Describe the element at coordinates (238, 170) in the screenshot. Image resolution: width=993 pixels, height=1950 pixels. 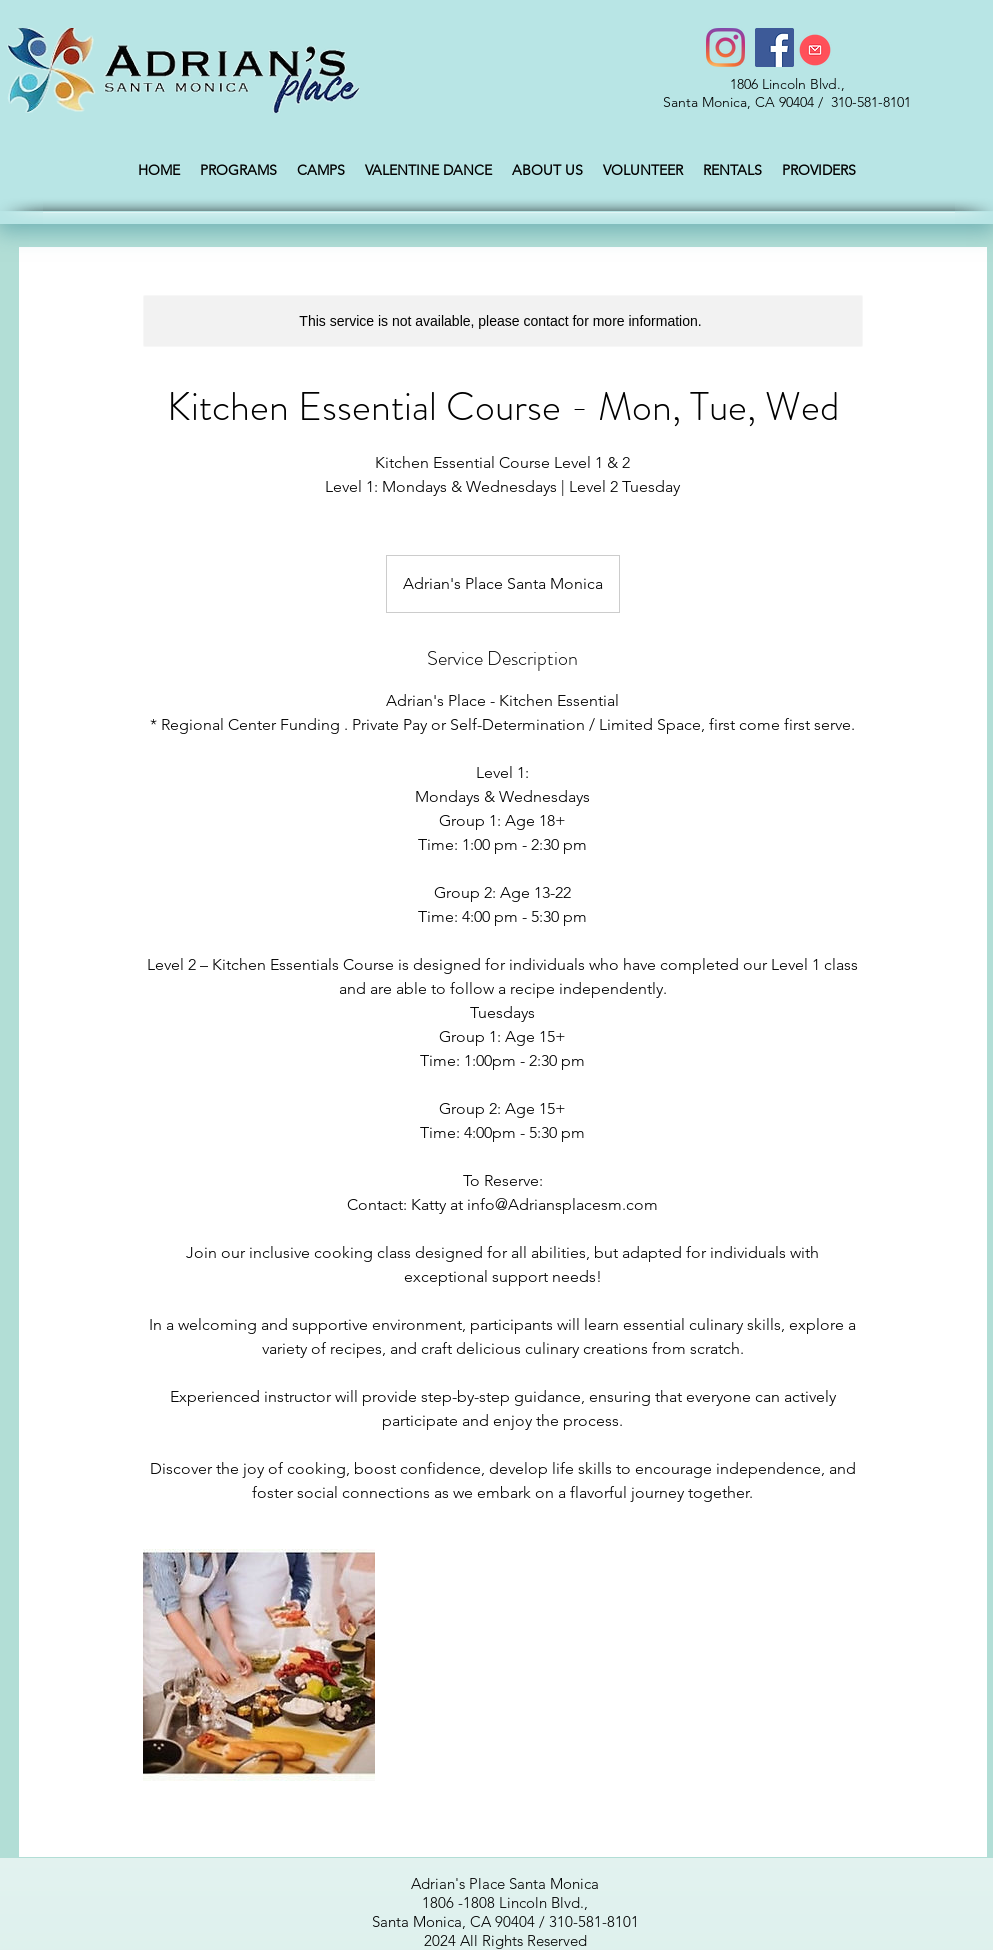
I see `[button]` at that location.